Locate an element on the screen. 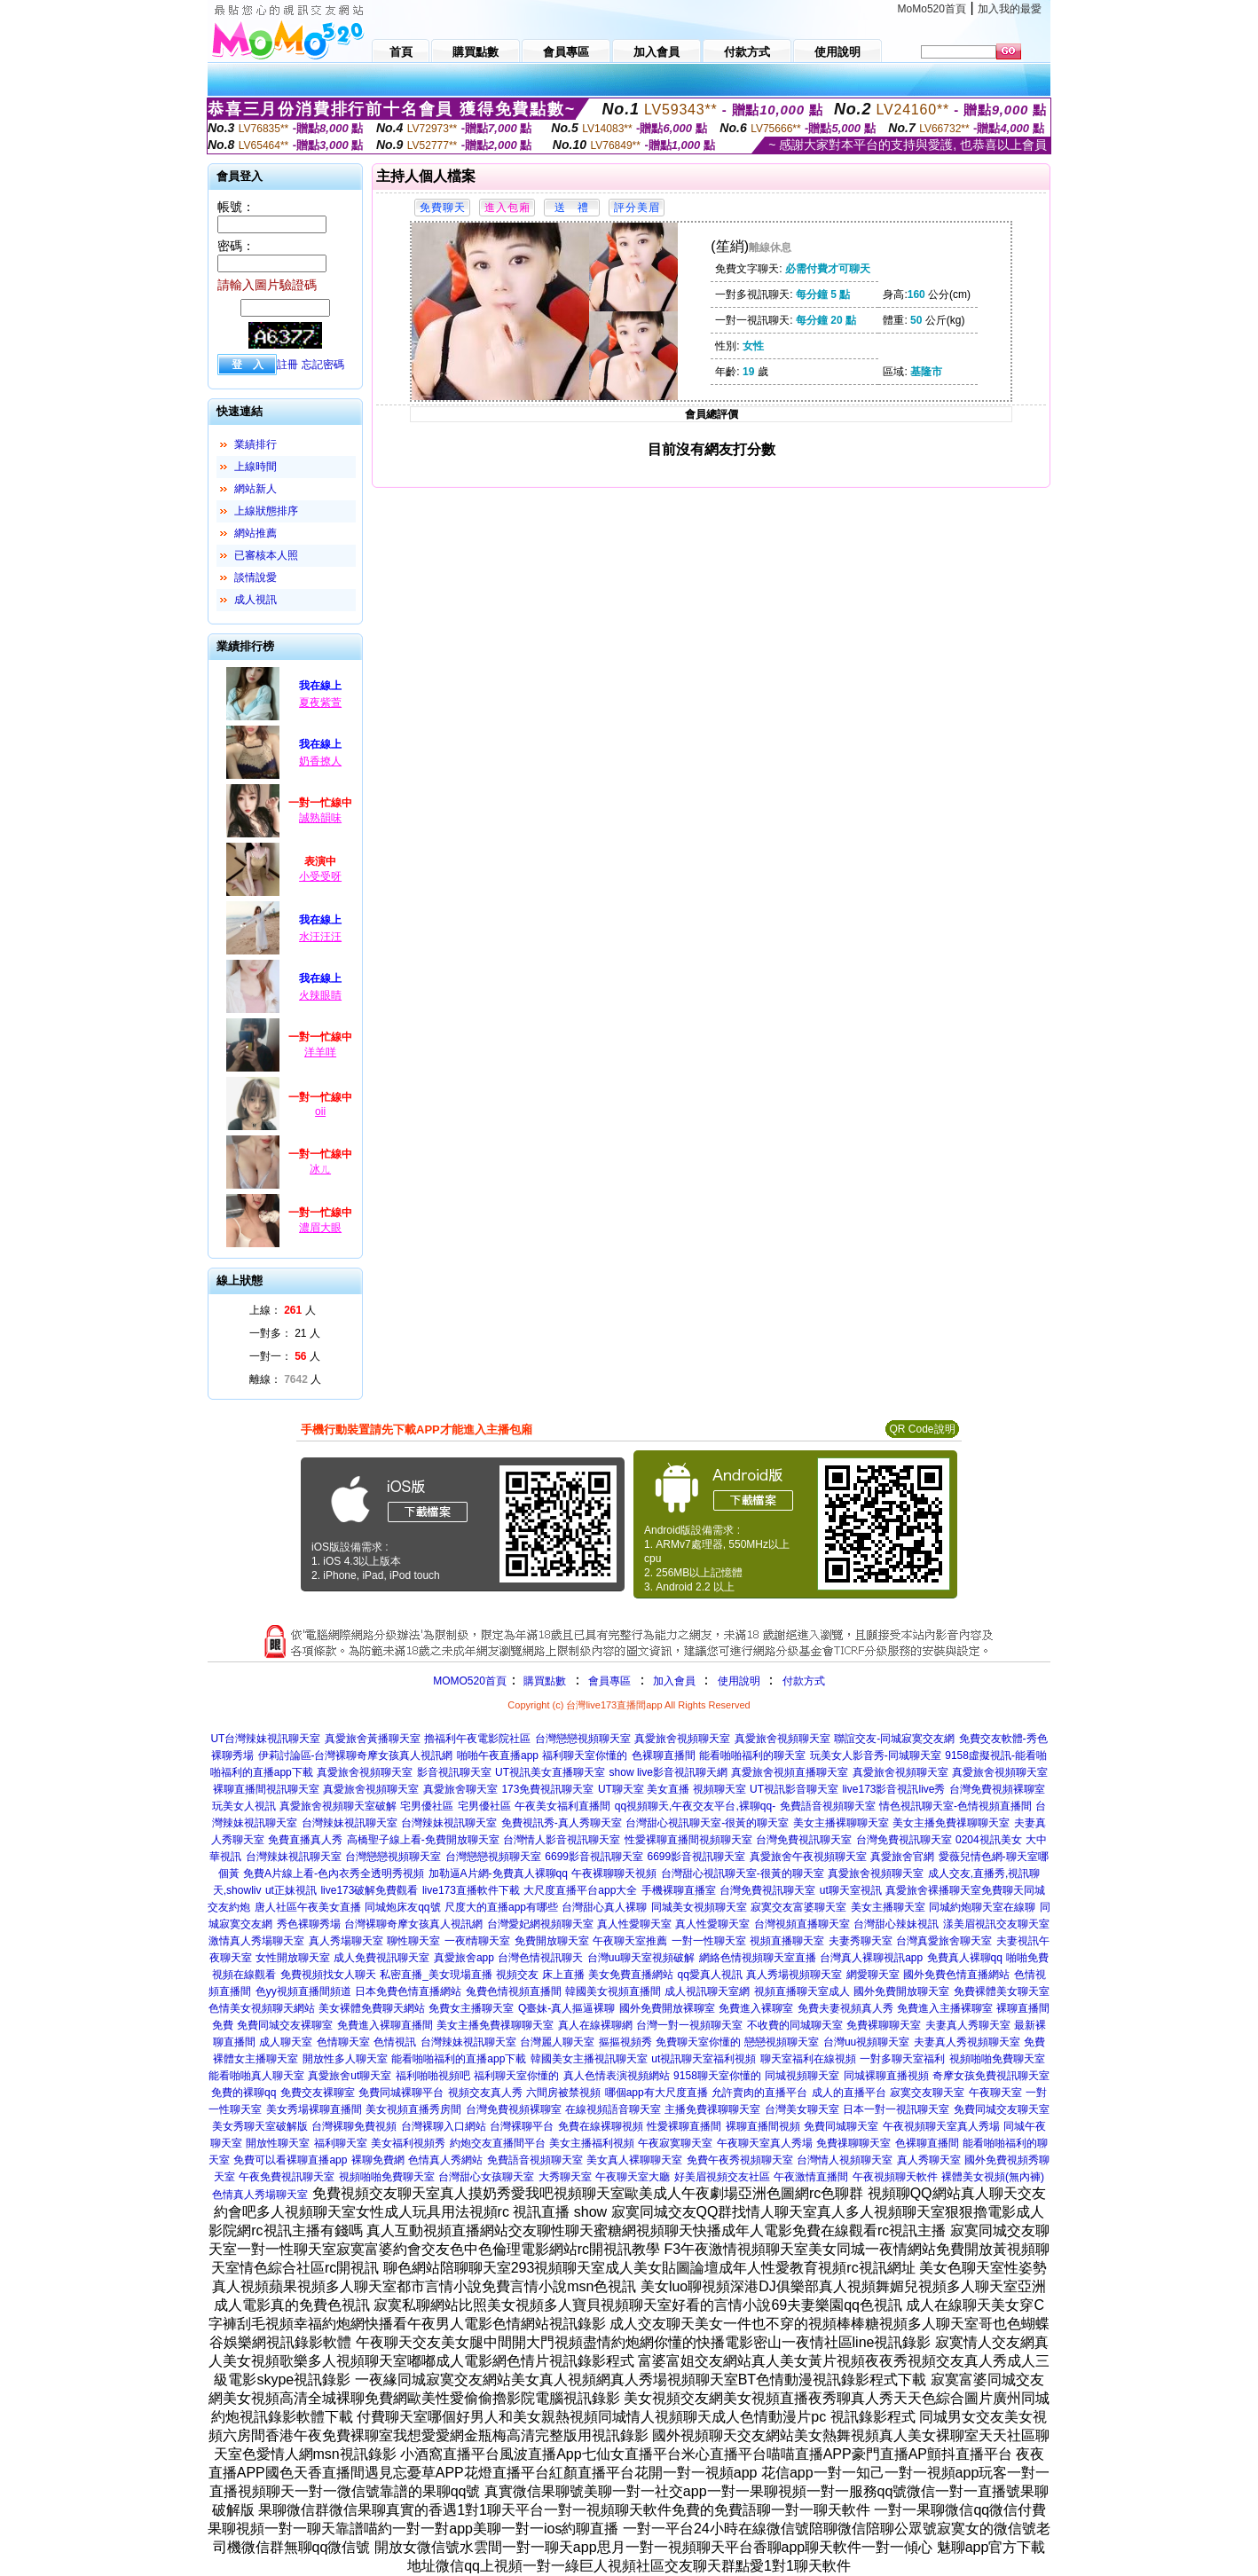  免費同城裸聊平台 is located at coordinates (401, 2092).